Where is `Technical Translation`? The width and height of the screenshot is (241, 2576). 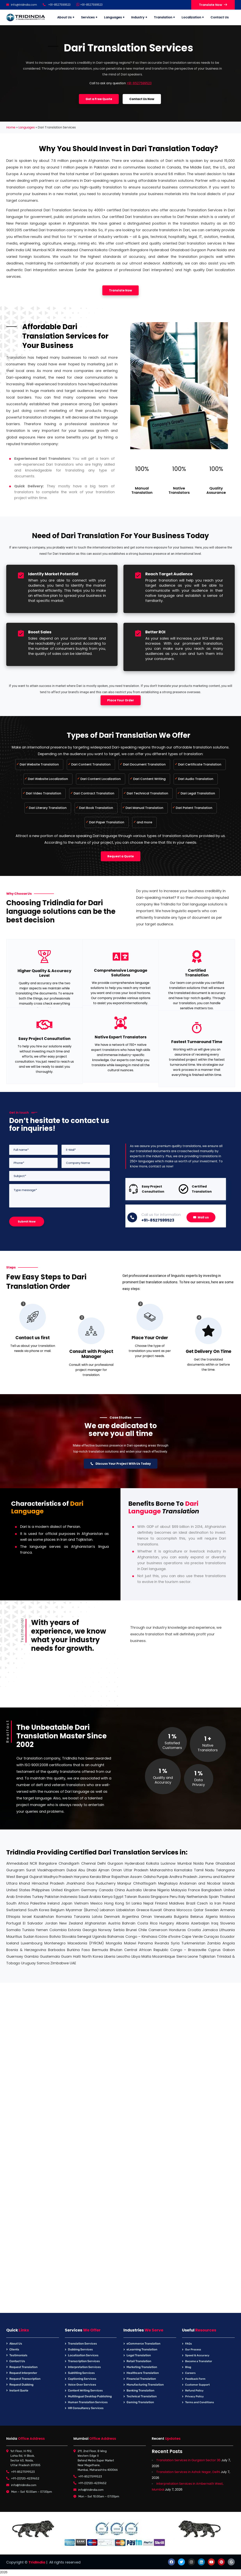 Technical Translation is located at coordinates (142, 2396).